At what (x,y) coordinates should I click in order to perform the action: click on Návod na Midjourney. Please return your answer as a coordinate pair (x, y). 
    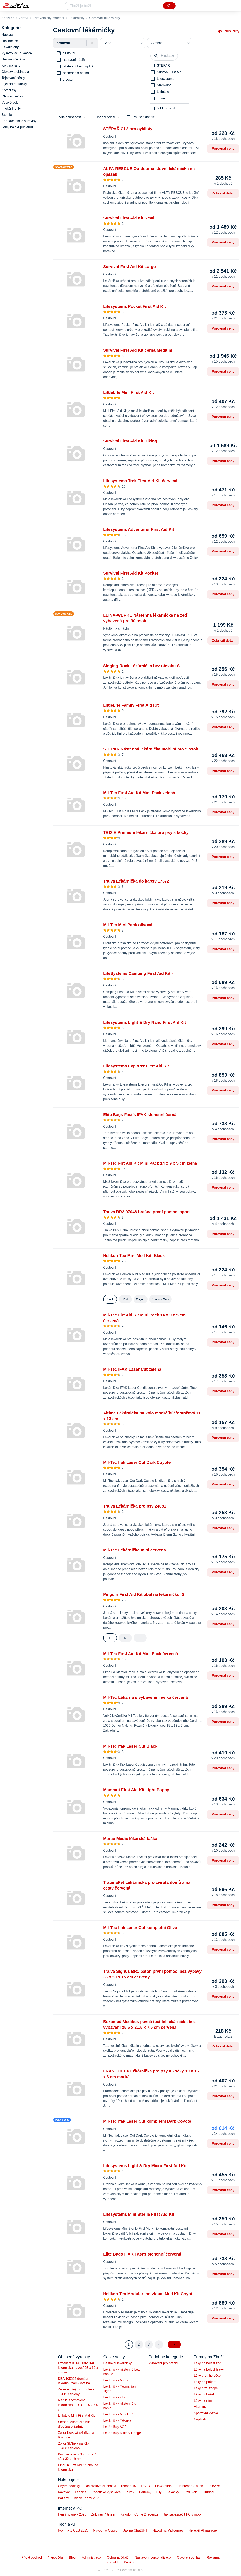
    Looking at the image, I should click on (167, 2530).